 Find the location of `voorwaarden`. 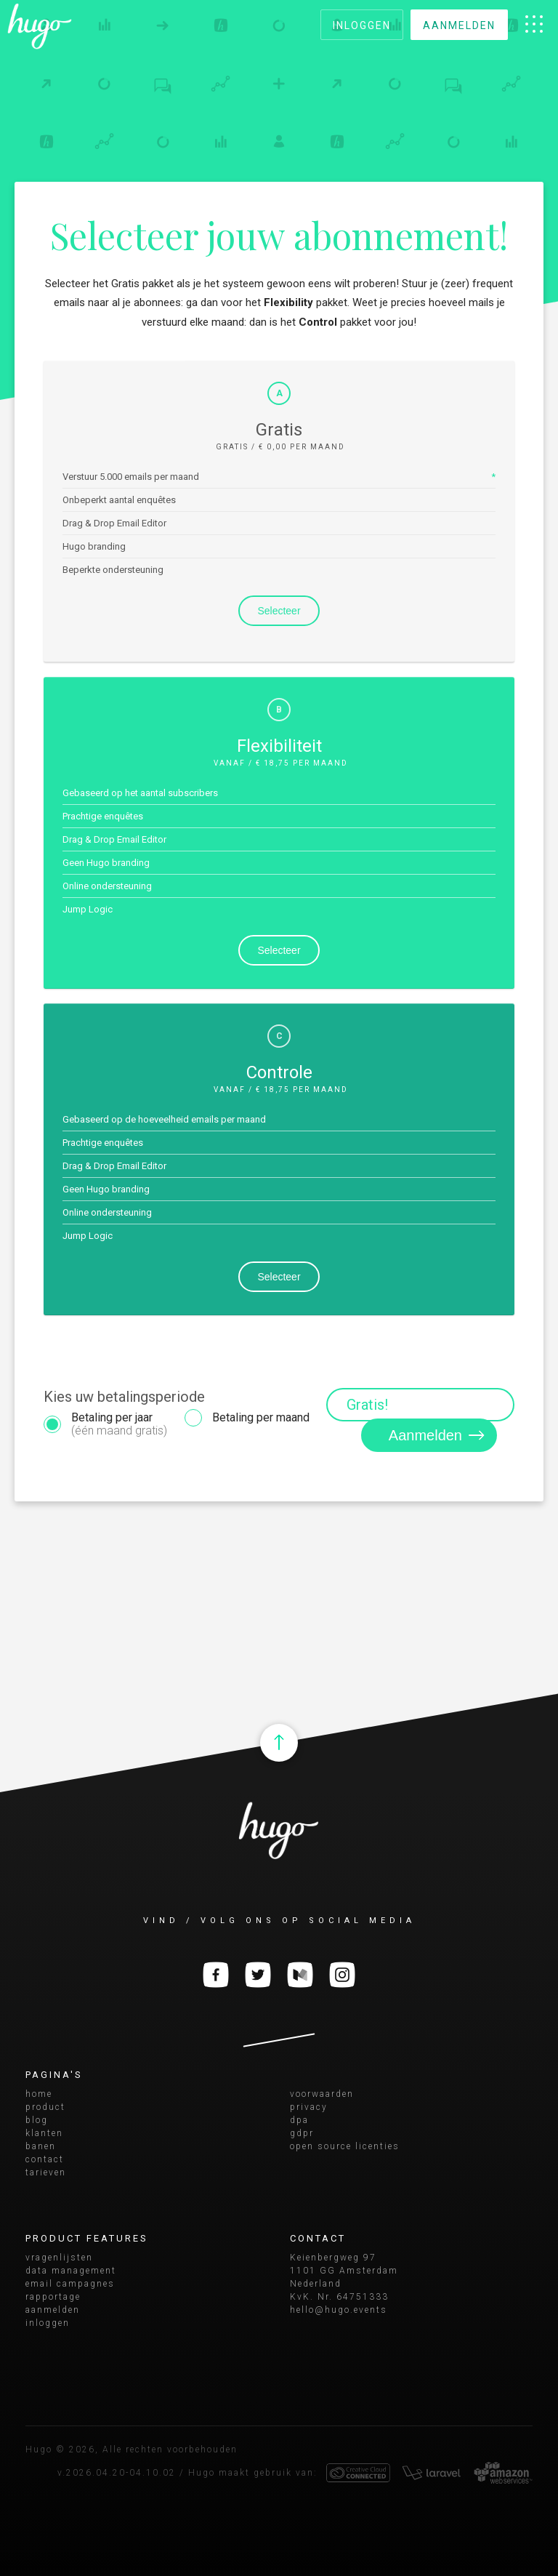

voorwaarden is located at coordinates (322, 2094).